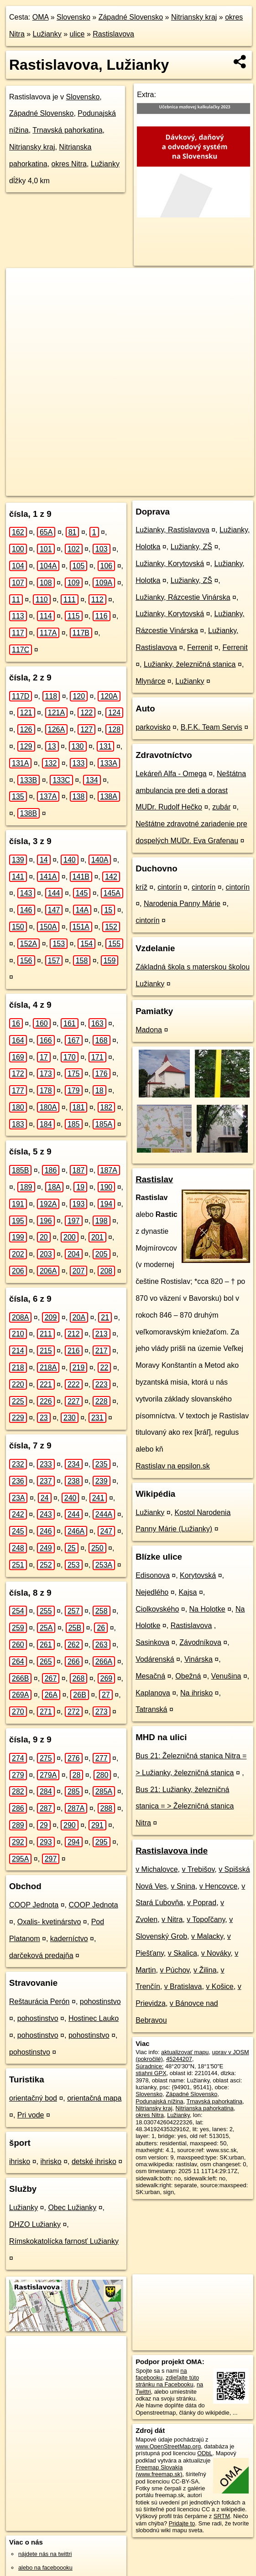 The height and width of the screenshot is (2576, 256). Describe the element at coordinates (69, 1938) in the screenshot. I see `kaderníctvo` at that location.